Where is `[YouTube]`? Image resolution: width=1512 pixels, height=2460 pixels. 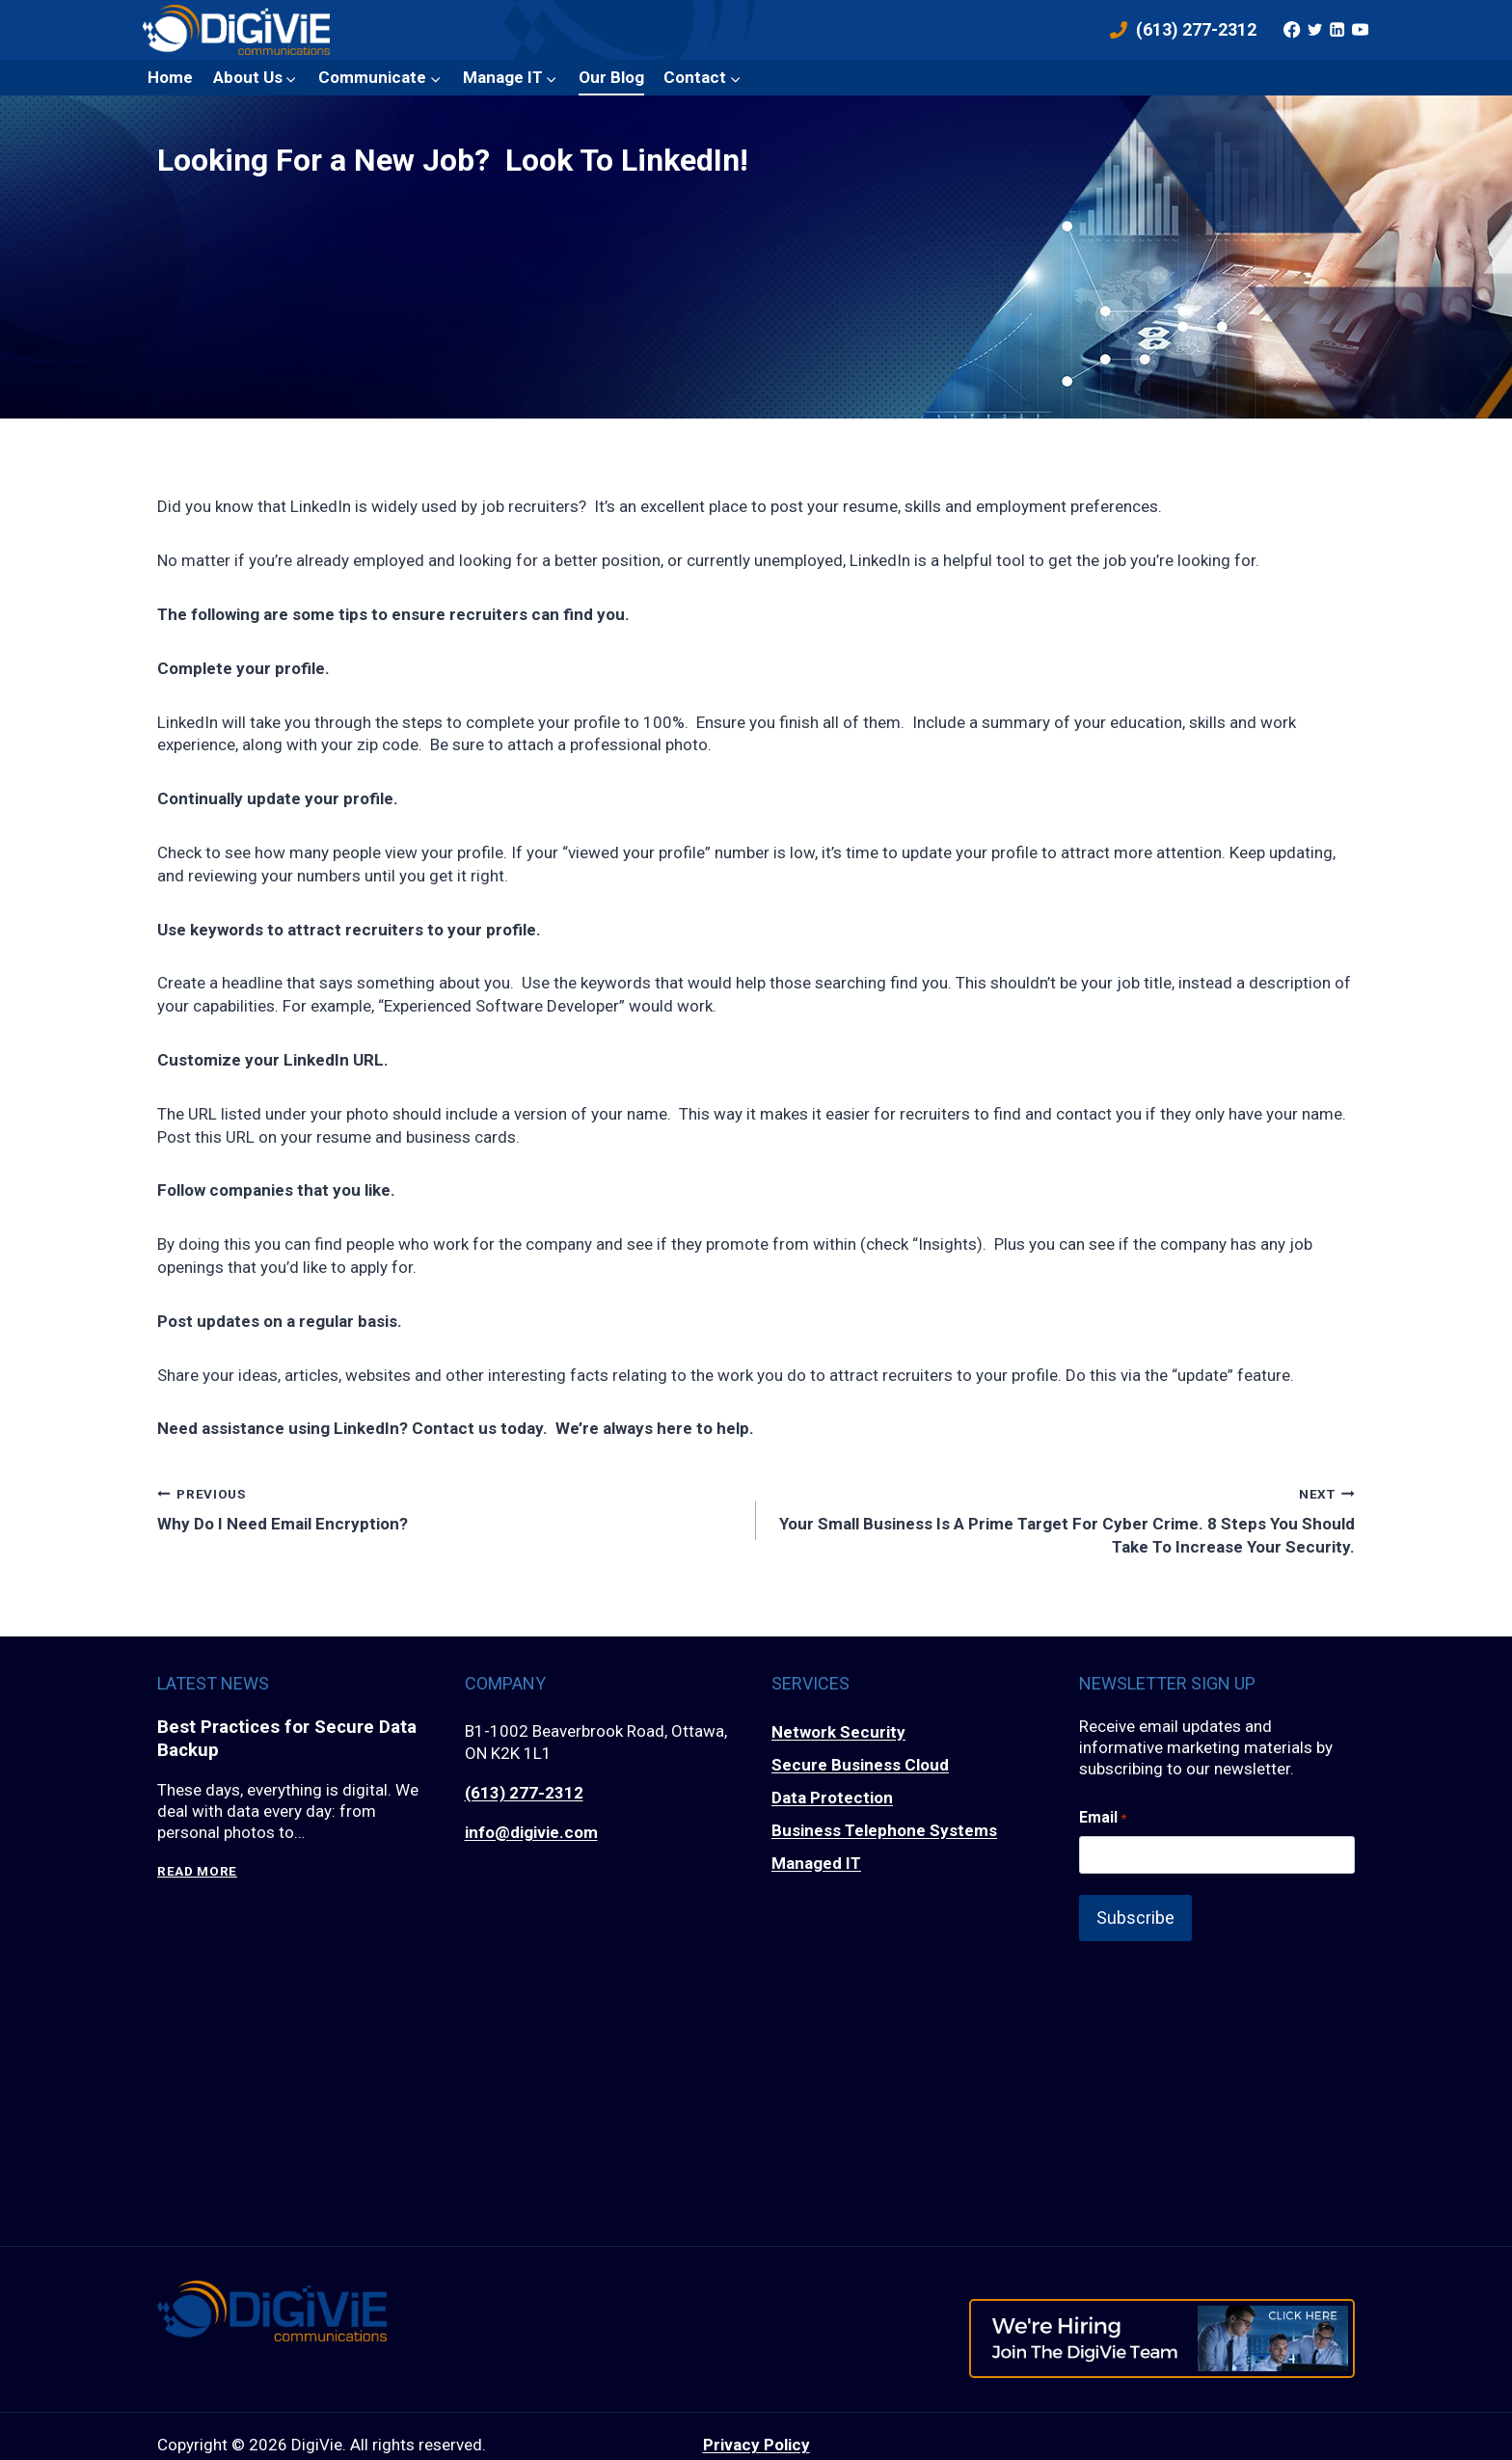
[YouTube] is located at coordinates (1359, 30).